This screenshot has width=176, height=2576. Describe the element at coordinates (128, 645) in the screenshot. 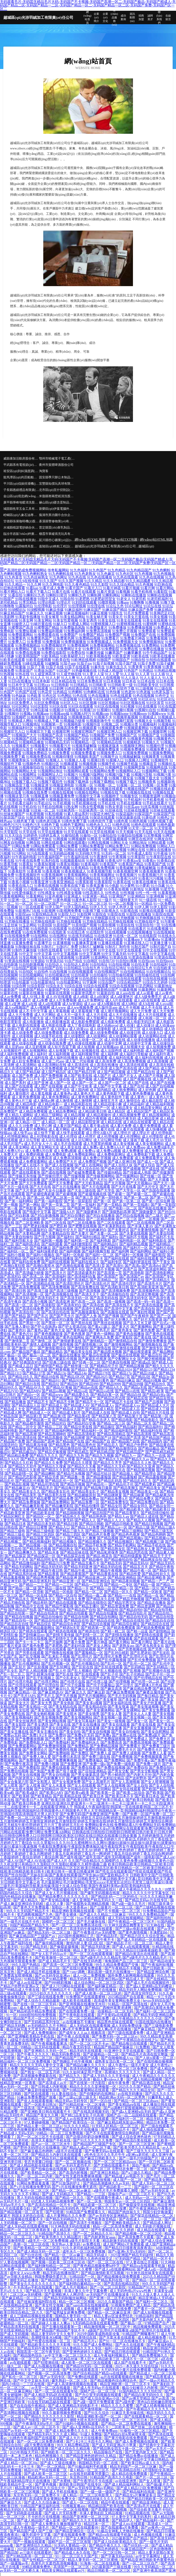

I see `91免费视频在线` at that location.